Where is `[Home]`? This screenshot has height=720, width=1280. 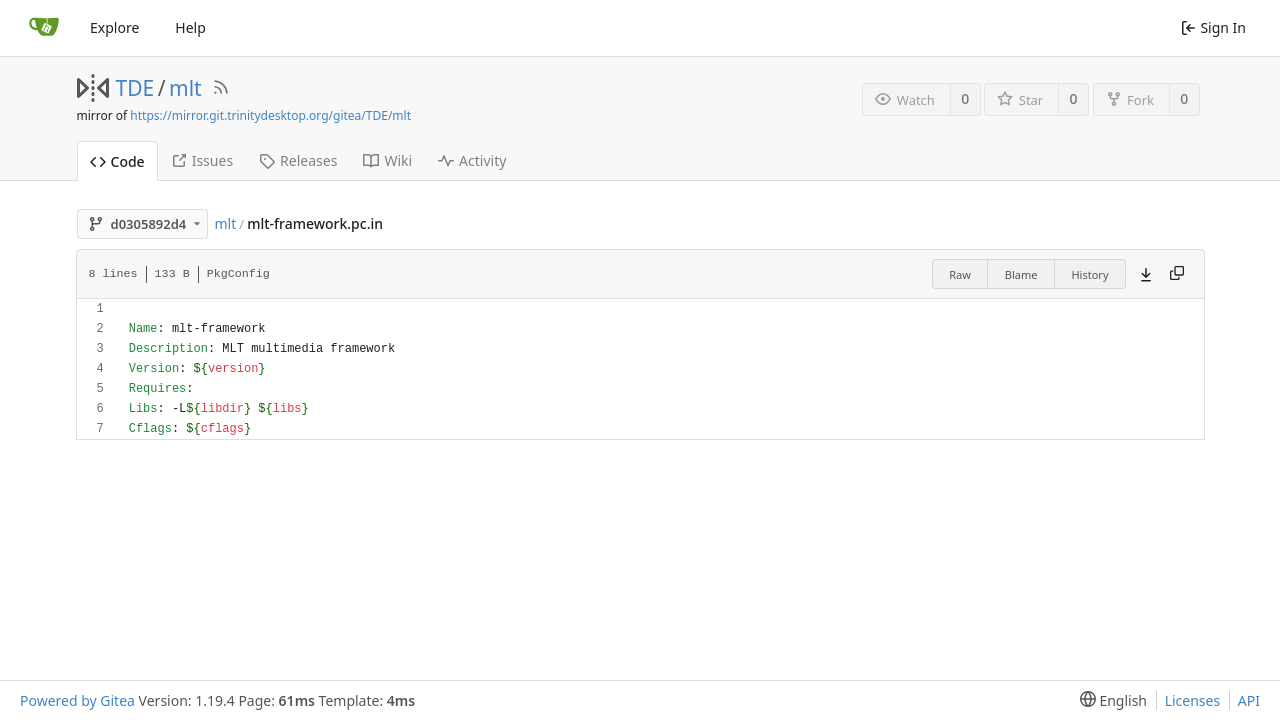 [Home] is located at coordinates (44, 28).